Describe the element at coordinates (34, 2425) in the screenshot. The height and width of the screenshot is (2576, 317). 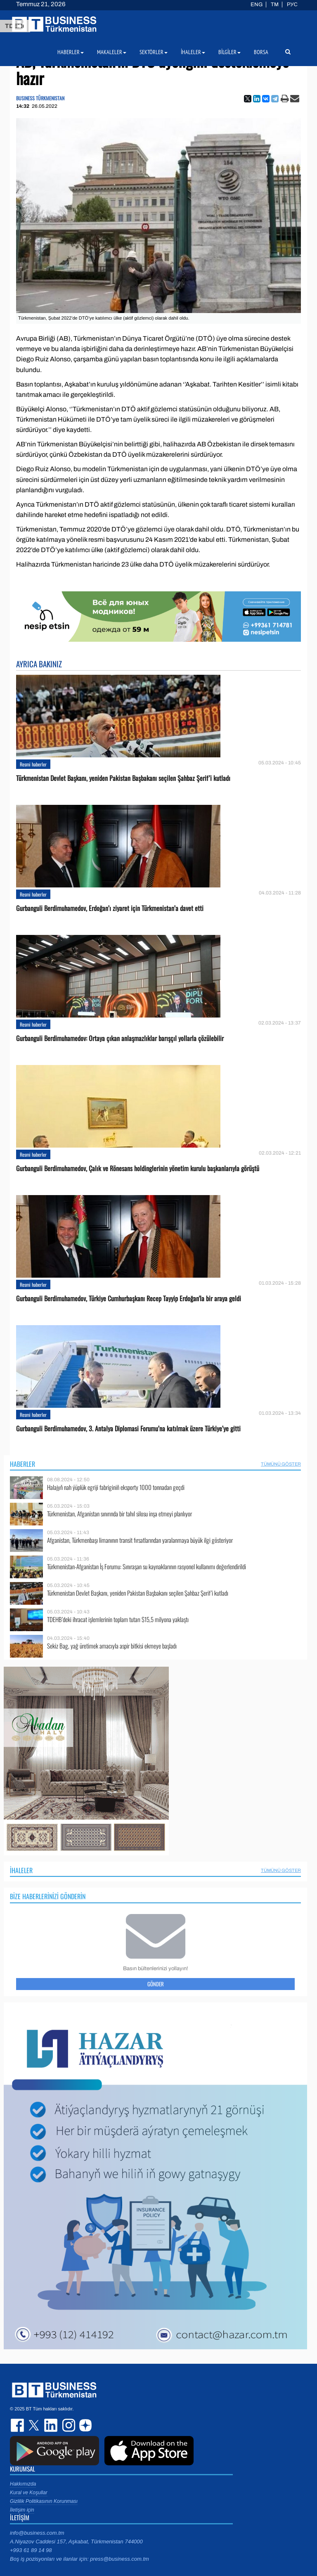
I see `twitter` at that location.